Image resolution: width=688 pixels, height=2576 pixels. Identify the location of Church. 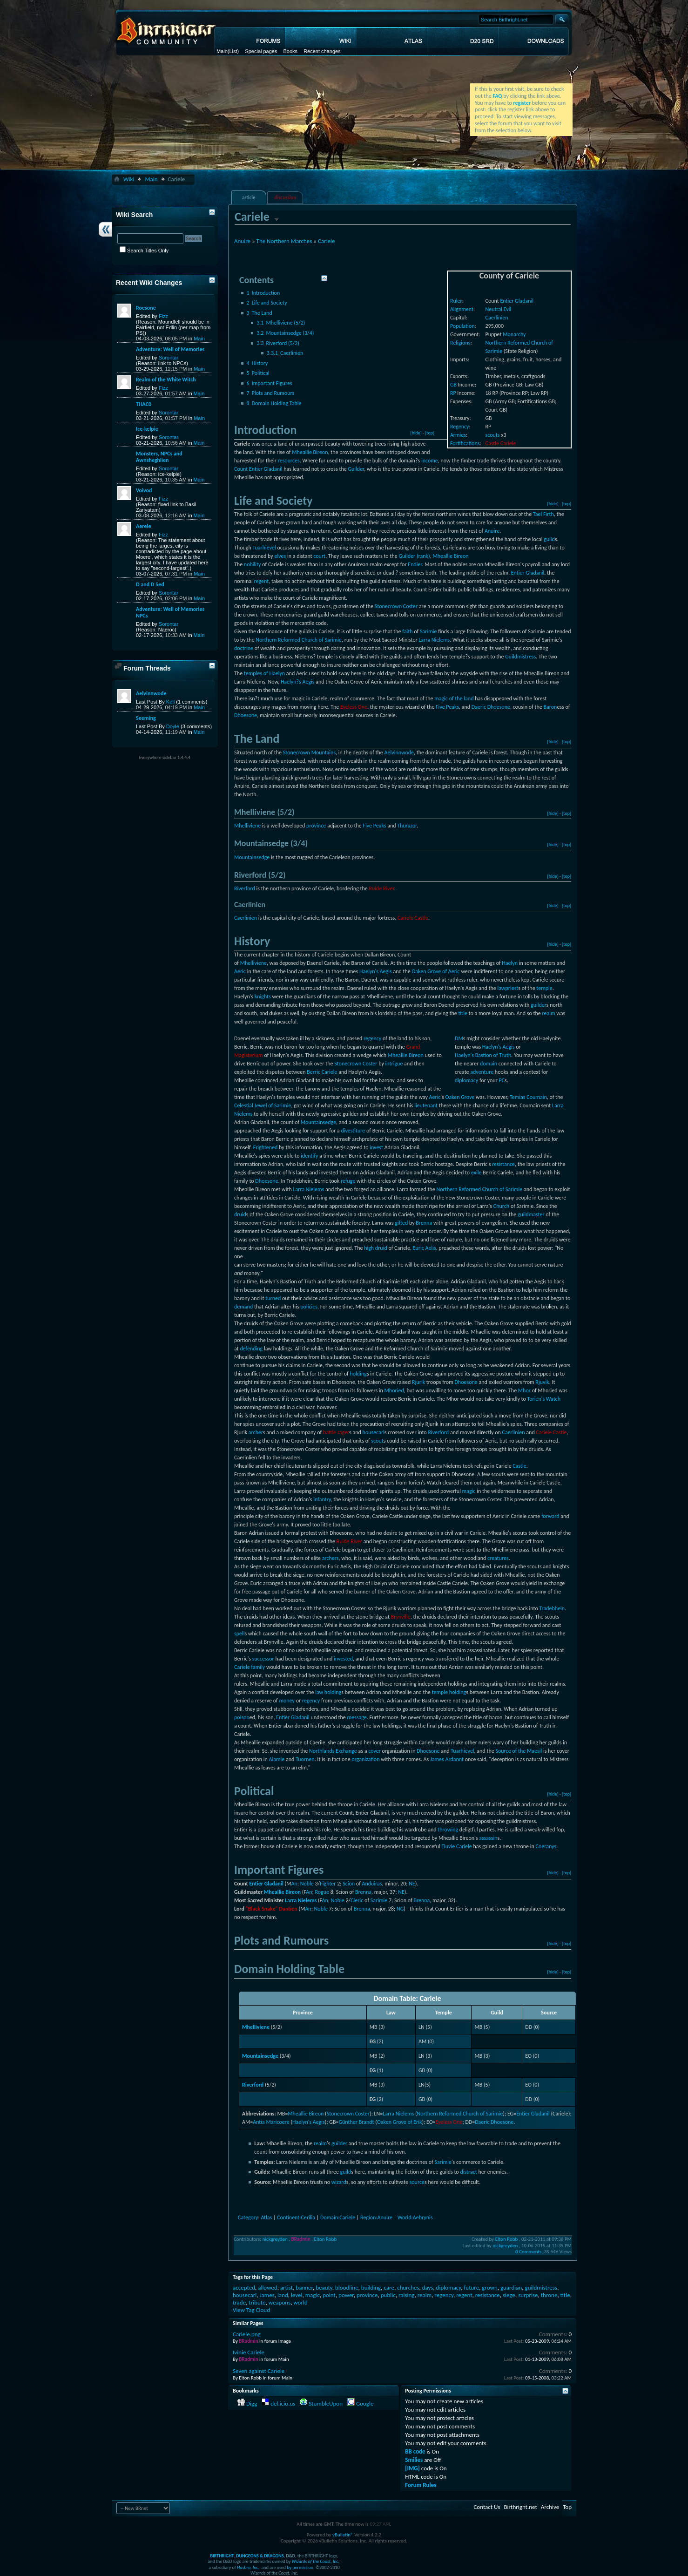
(501, 1206).